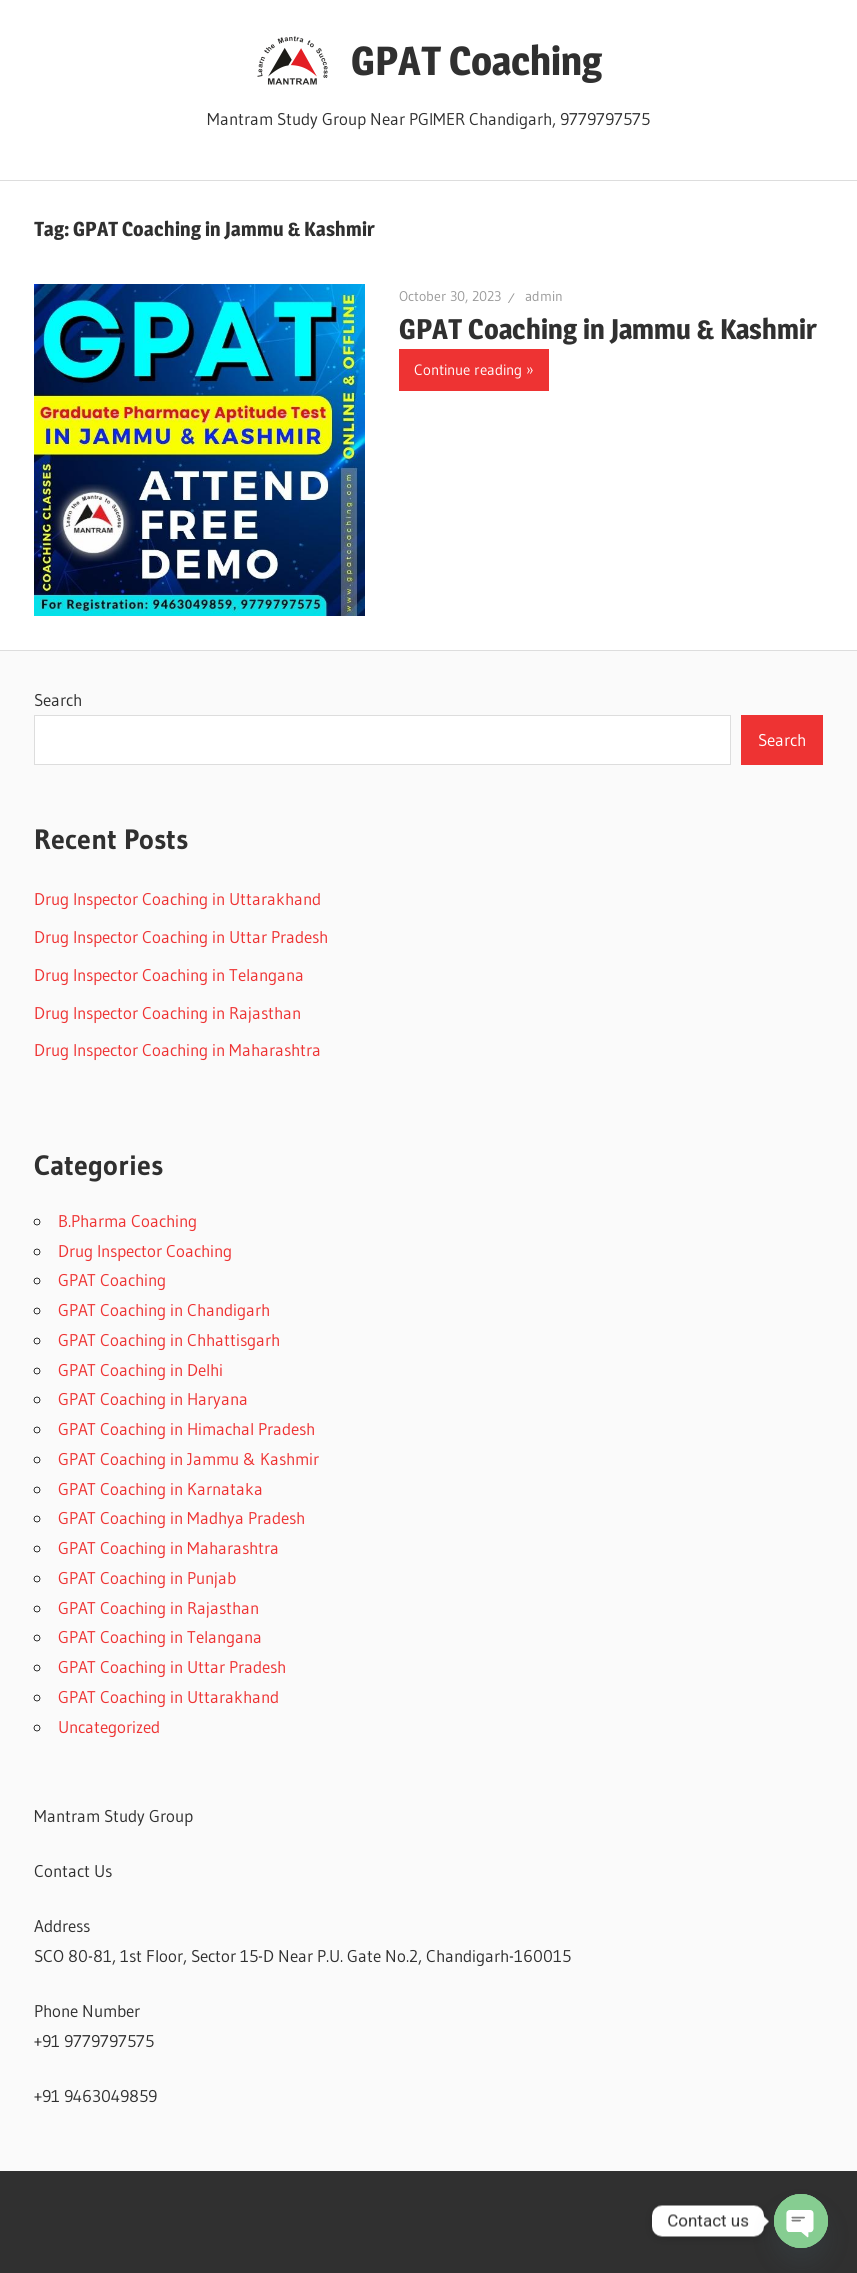 Image resolution: width=857 pixels, height=2273 pixels. What do you see at coordinates (164, 1309) in the screenshot?
I see `GPAT Coaching in Chandigarh` at bounding box center [164, 1309].